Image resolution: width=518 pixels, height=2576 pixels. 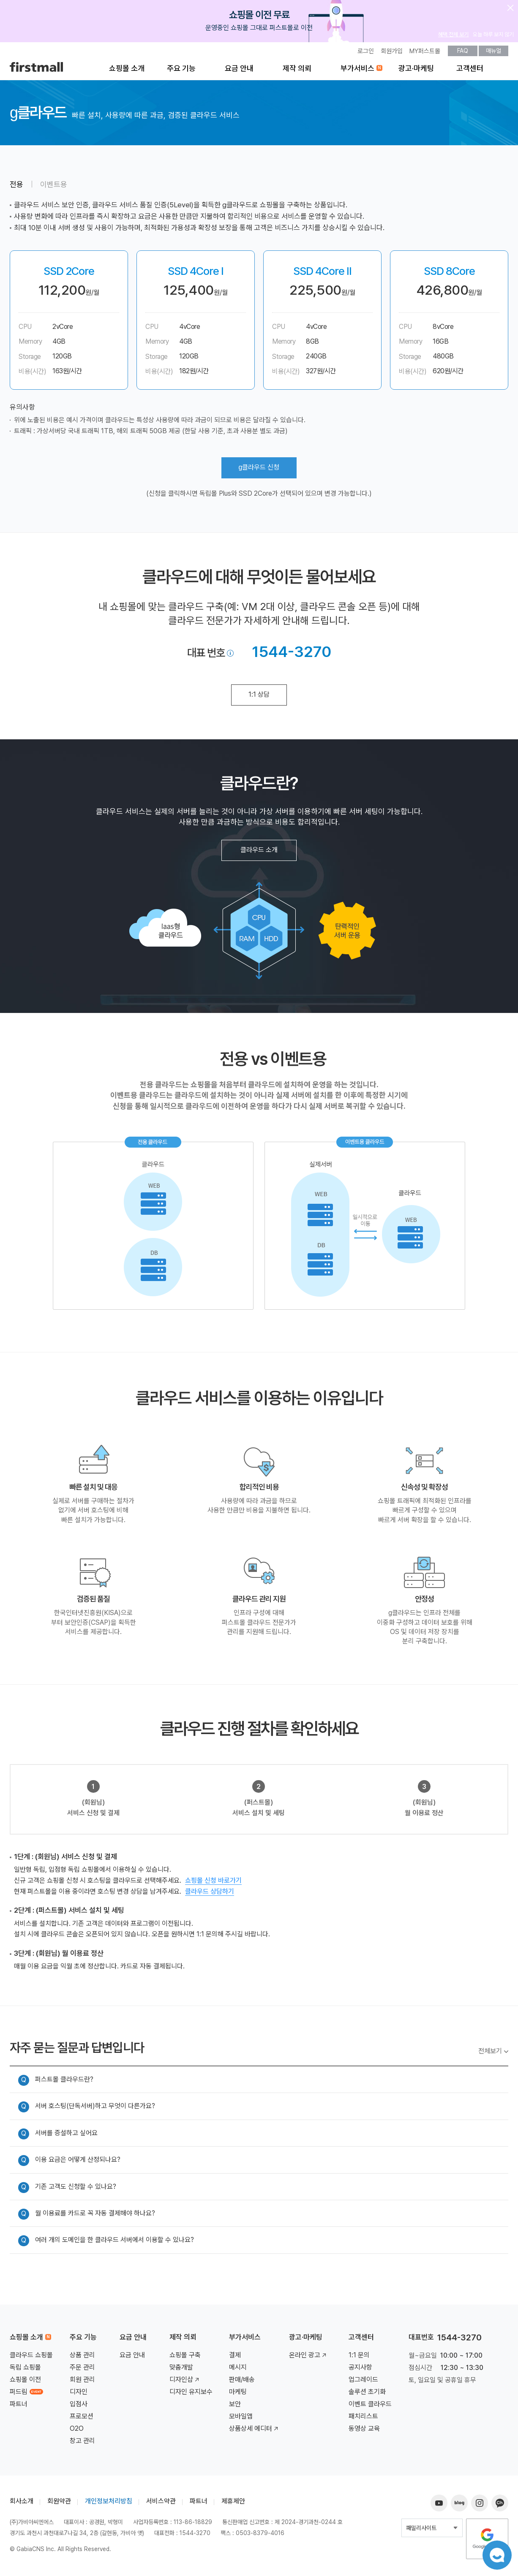 What do you see at coordinates (239, 68) in the screenshot?
I see `요금 안내` at bounding box center [239, 68].